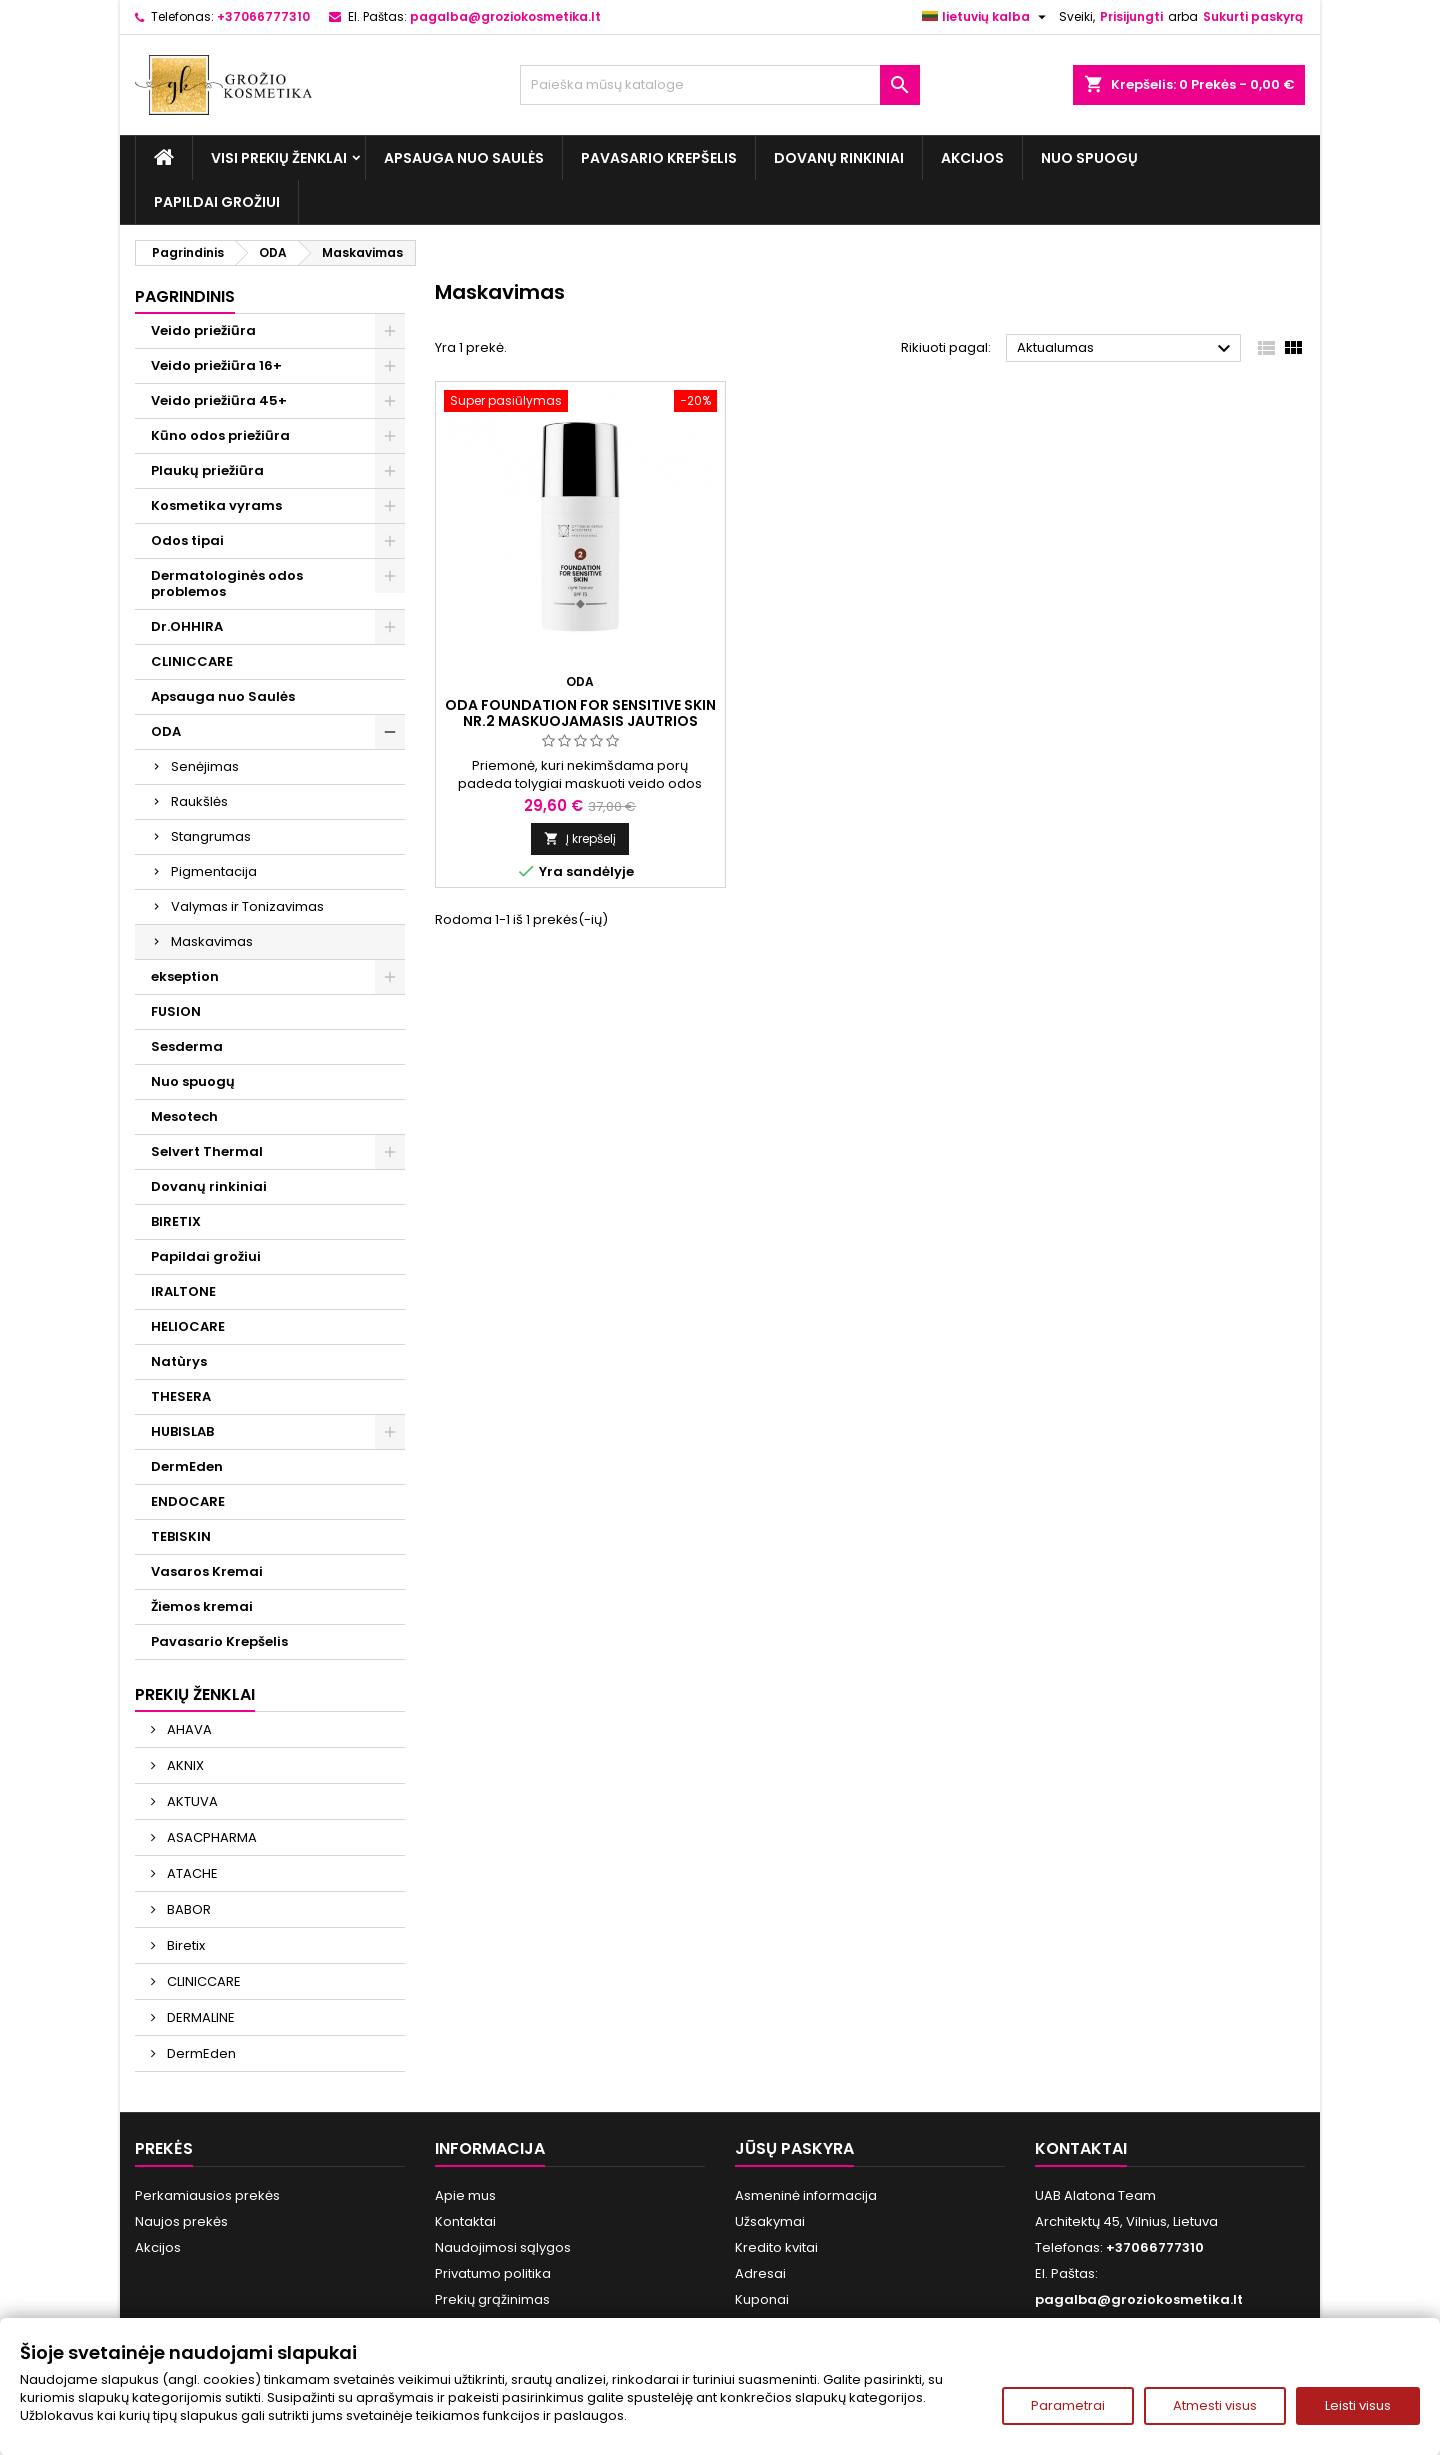 This screenshot has height=2455, width=1440. What do you see at coordinates (181, 1396) in the screenshot?
I see `THESERA` at bounding box center [181, 1396].